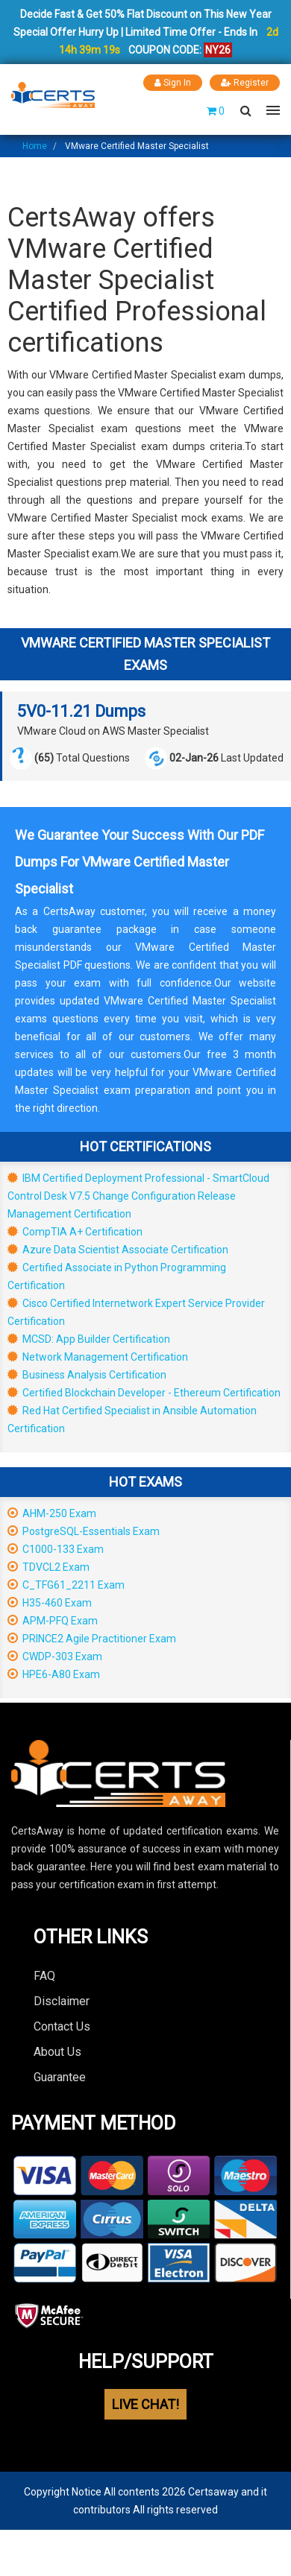 The width and height of the screenshot is (291, 2576). I want to click on H35-460 Exam, so click(49, 1603).